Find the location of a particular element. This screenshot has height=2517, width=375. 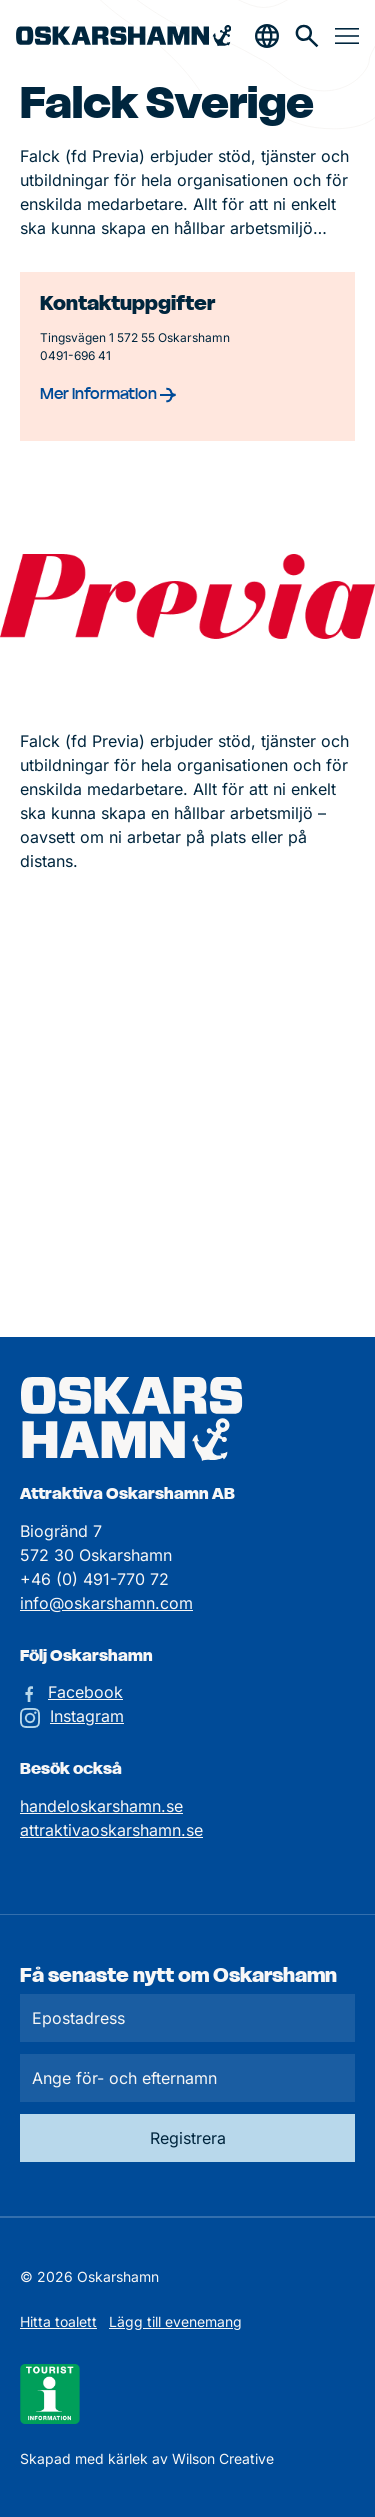

Hitta toalett [Till kartan över toaletter] is located at coordinates (58, 2321).